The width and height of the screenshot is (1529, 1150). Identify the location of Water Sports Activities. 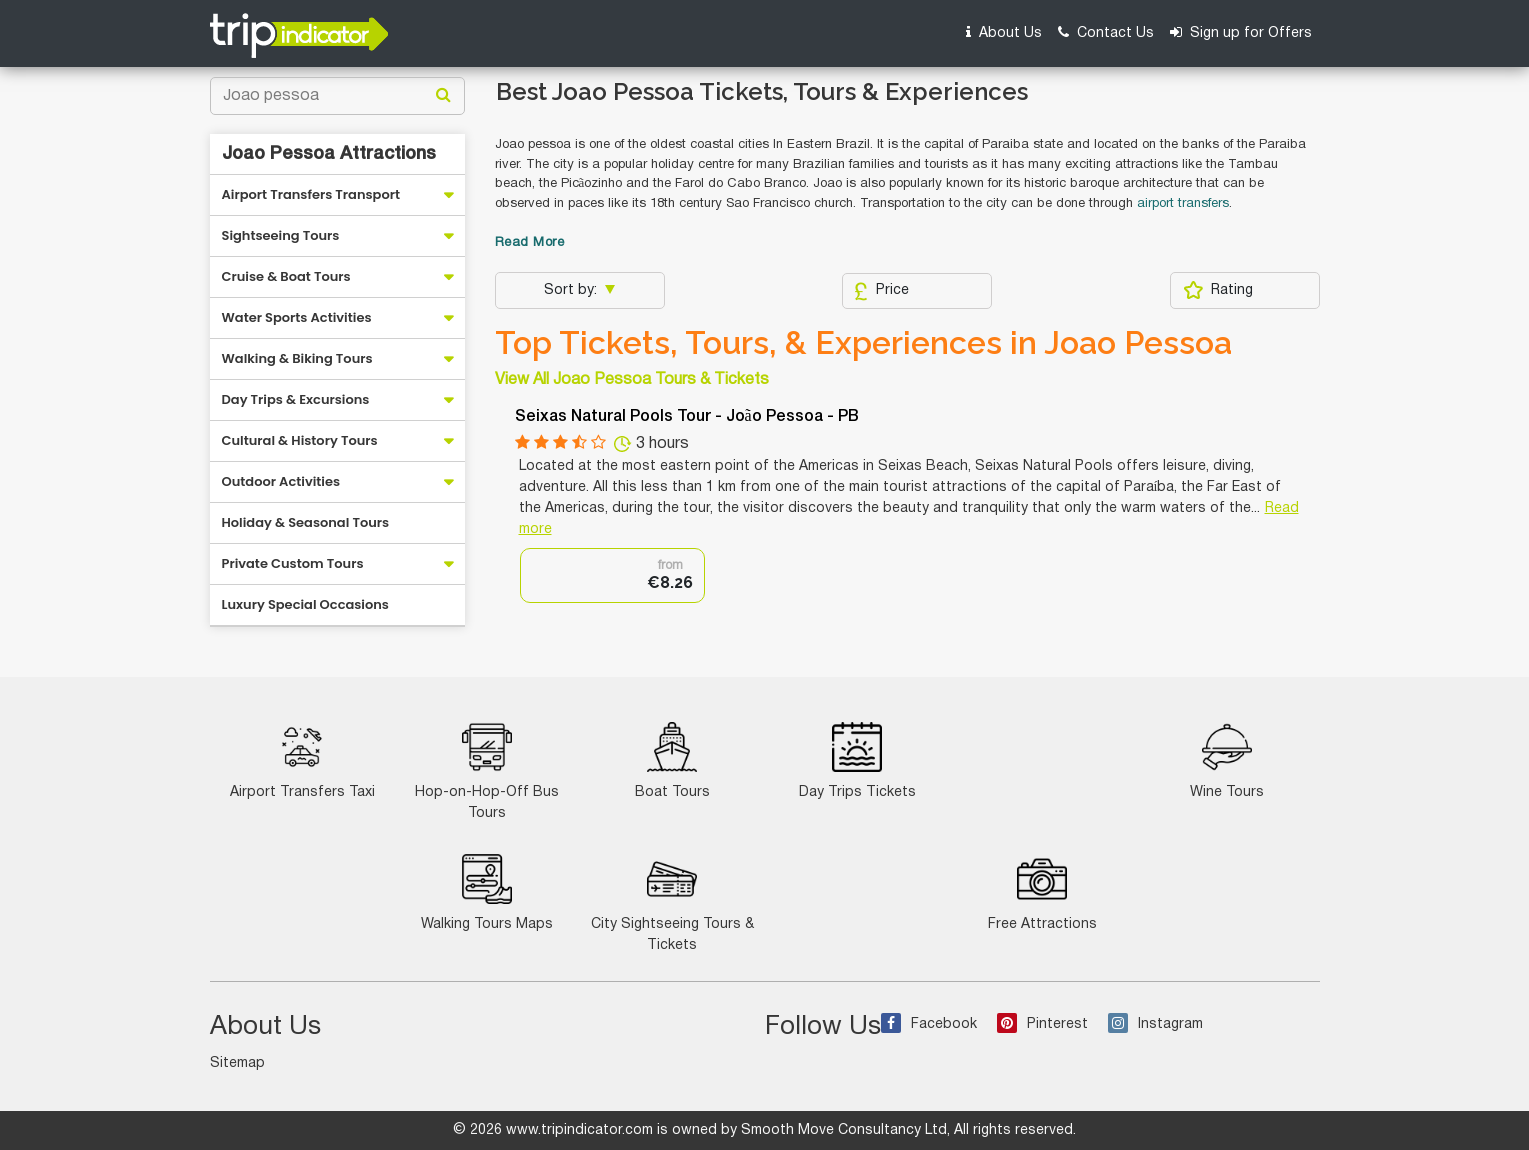
(297, 317).